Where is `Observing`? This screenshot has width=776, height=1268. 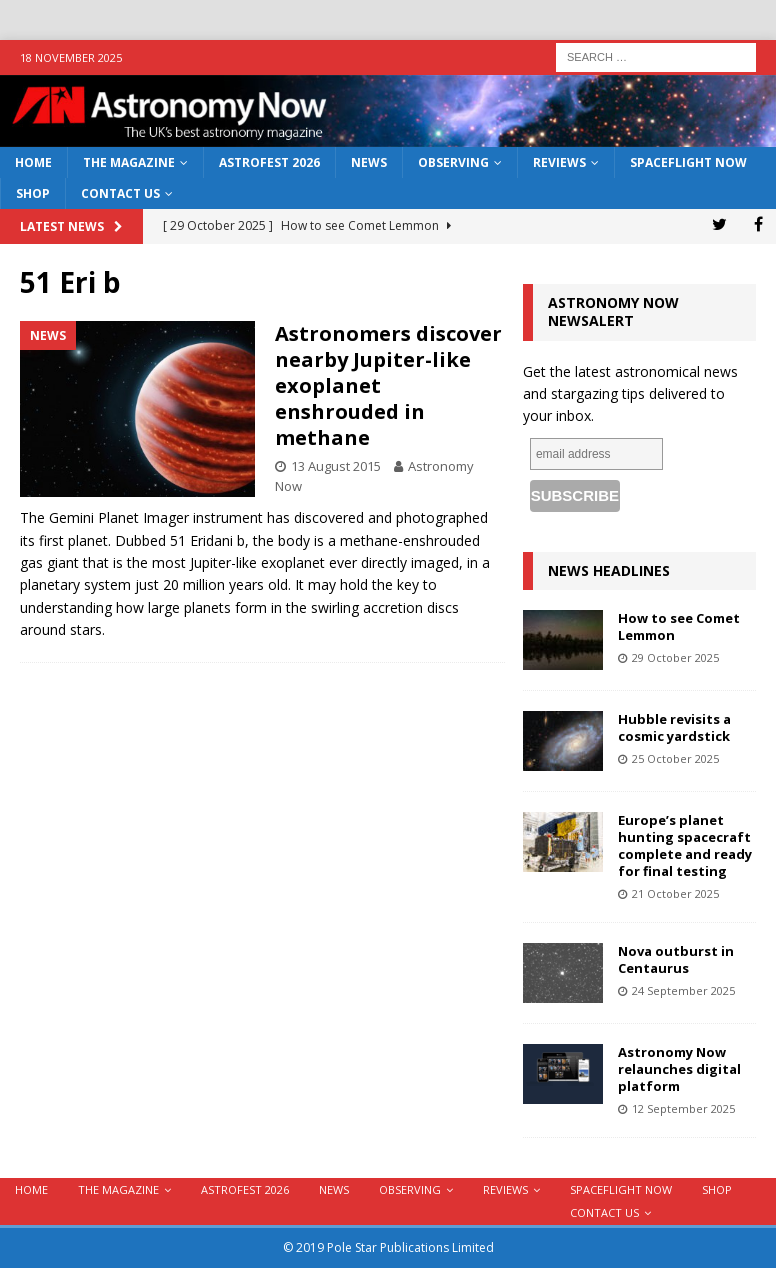 Observing is located at coordinates (453, 162).